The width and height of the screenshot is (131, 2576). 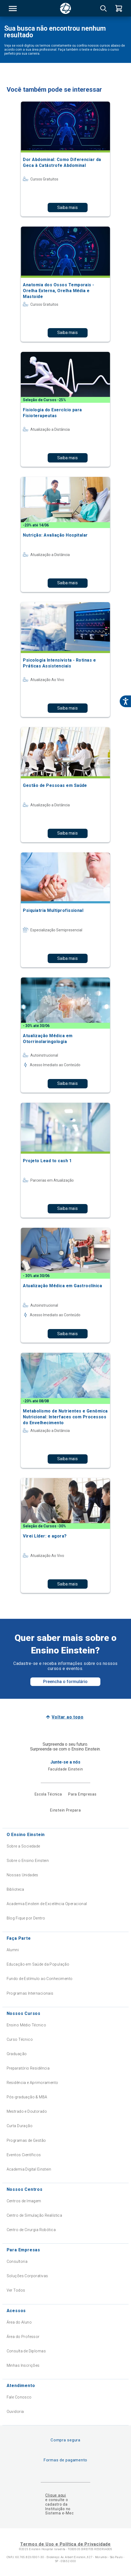 What do you see at coordinates (26, 2351) in the screenshot?
I see `Consulta de Diplomas` at bounding box center [26, 2351].